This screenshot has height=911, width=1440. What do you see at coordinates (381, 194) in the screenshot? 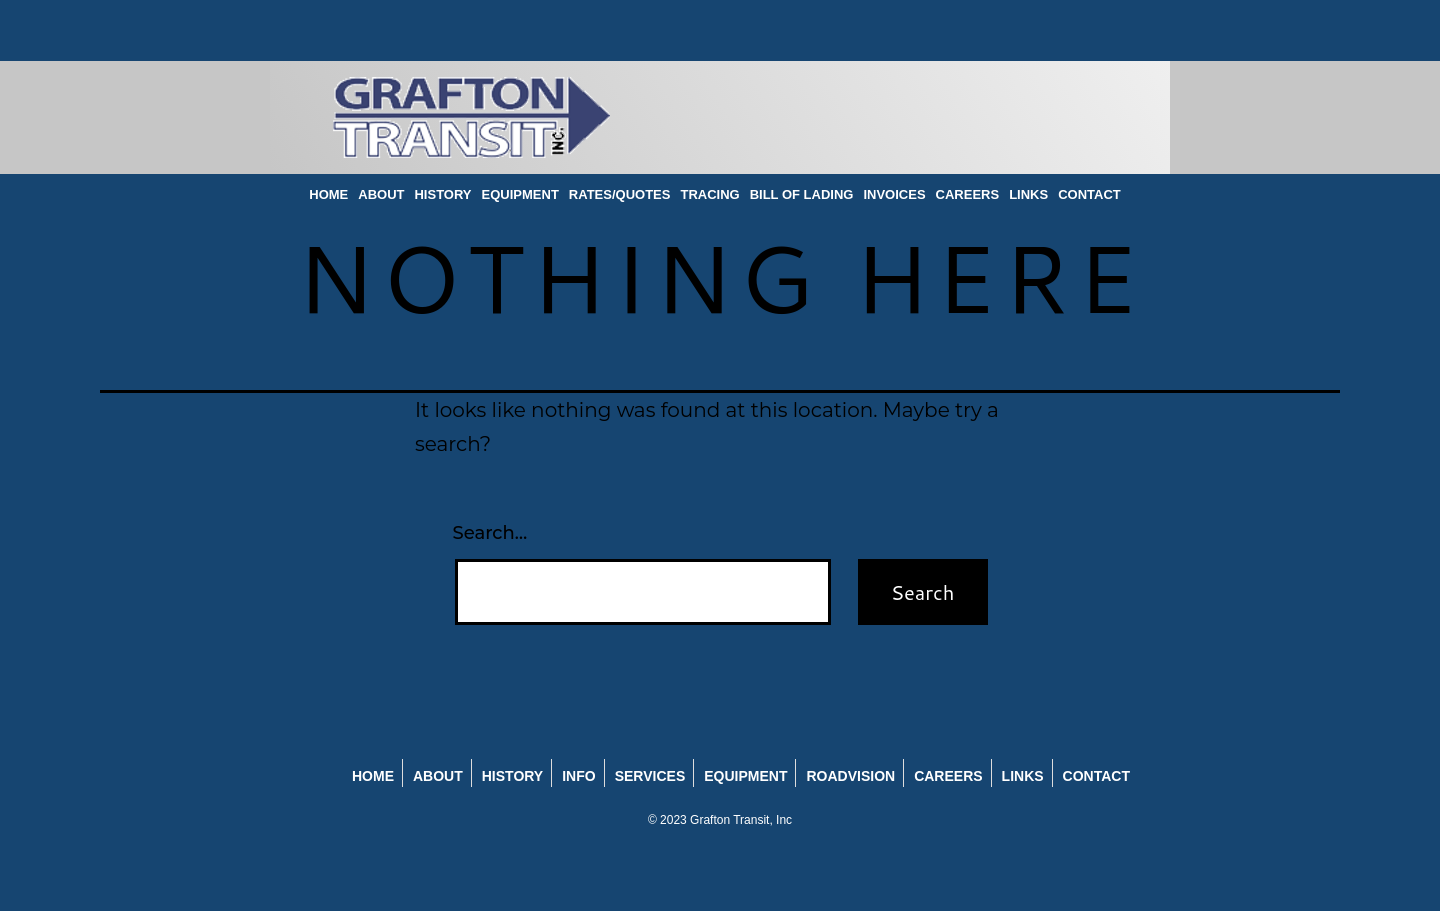
I see `ABOUT` at bounding box center [381, 194].